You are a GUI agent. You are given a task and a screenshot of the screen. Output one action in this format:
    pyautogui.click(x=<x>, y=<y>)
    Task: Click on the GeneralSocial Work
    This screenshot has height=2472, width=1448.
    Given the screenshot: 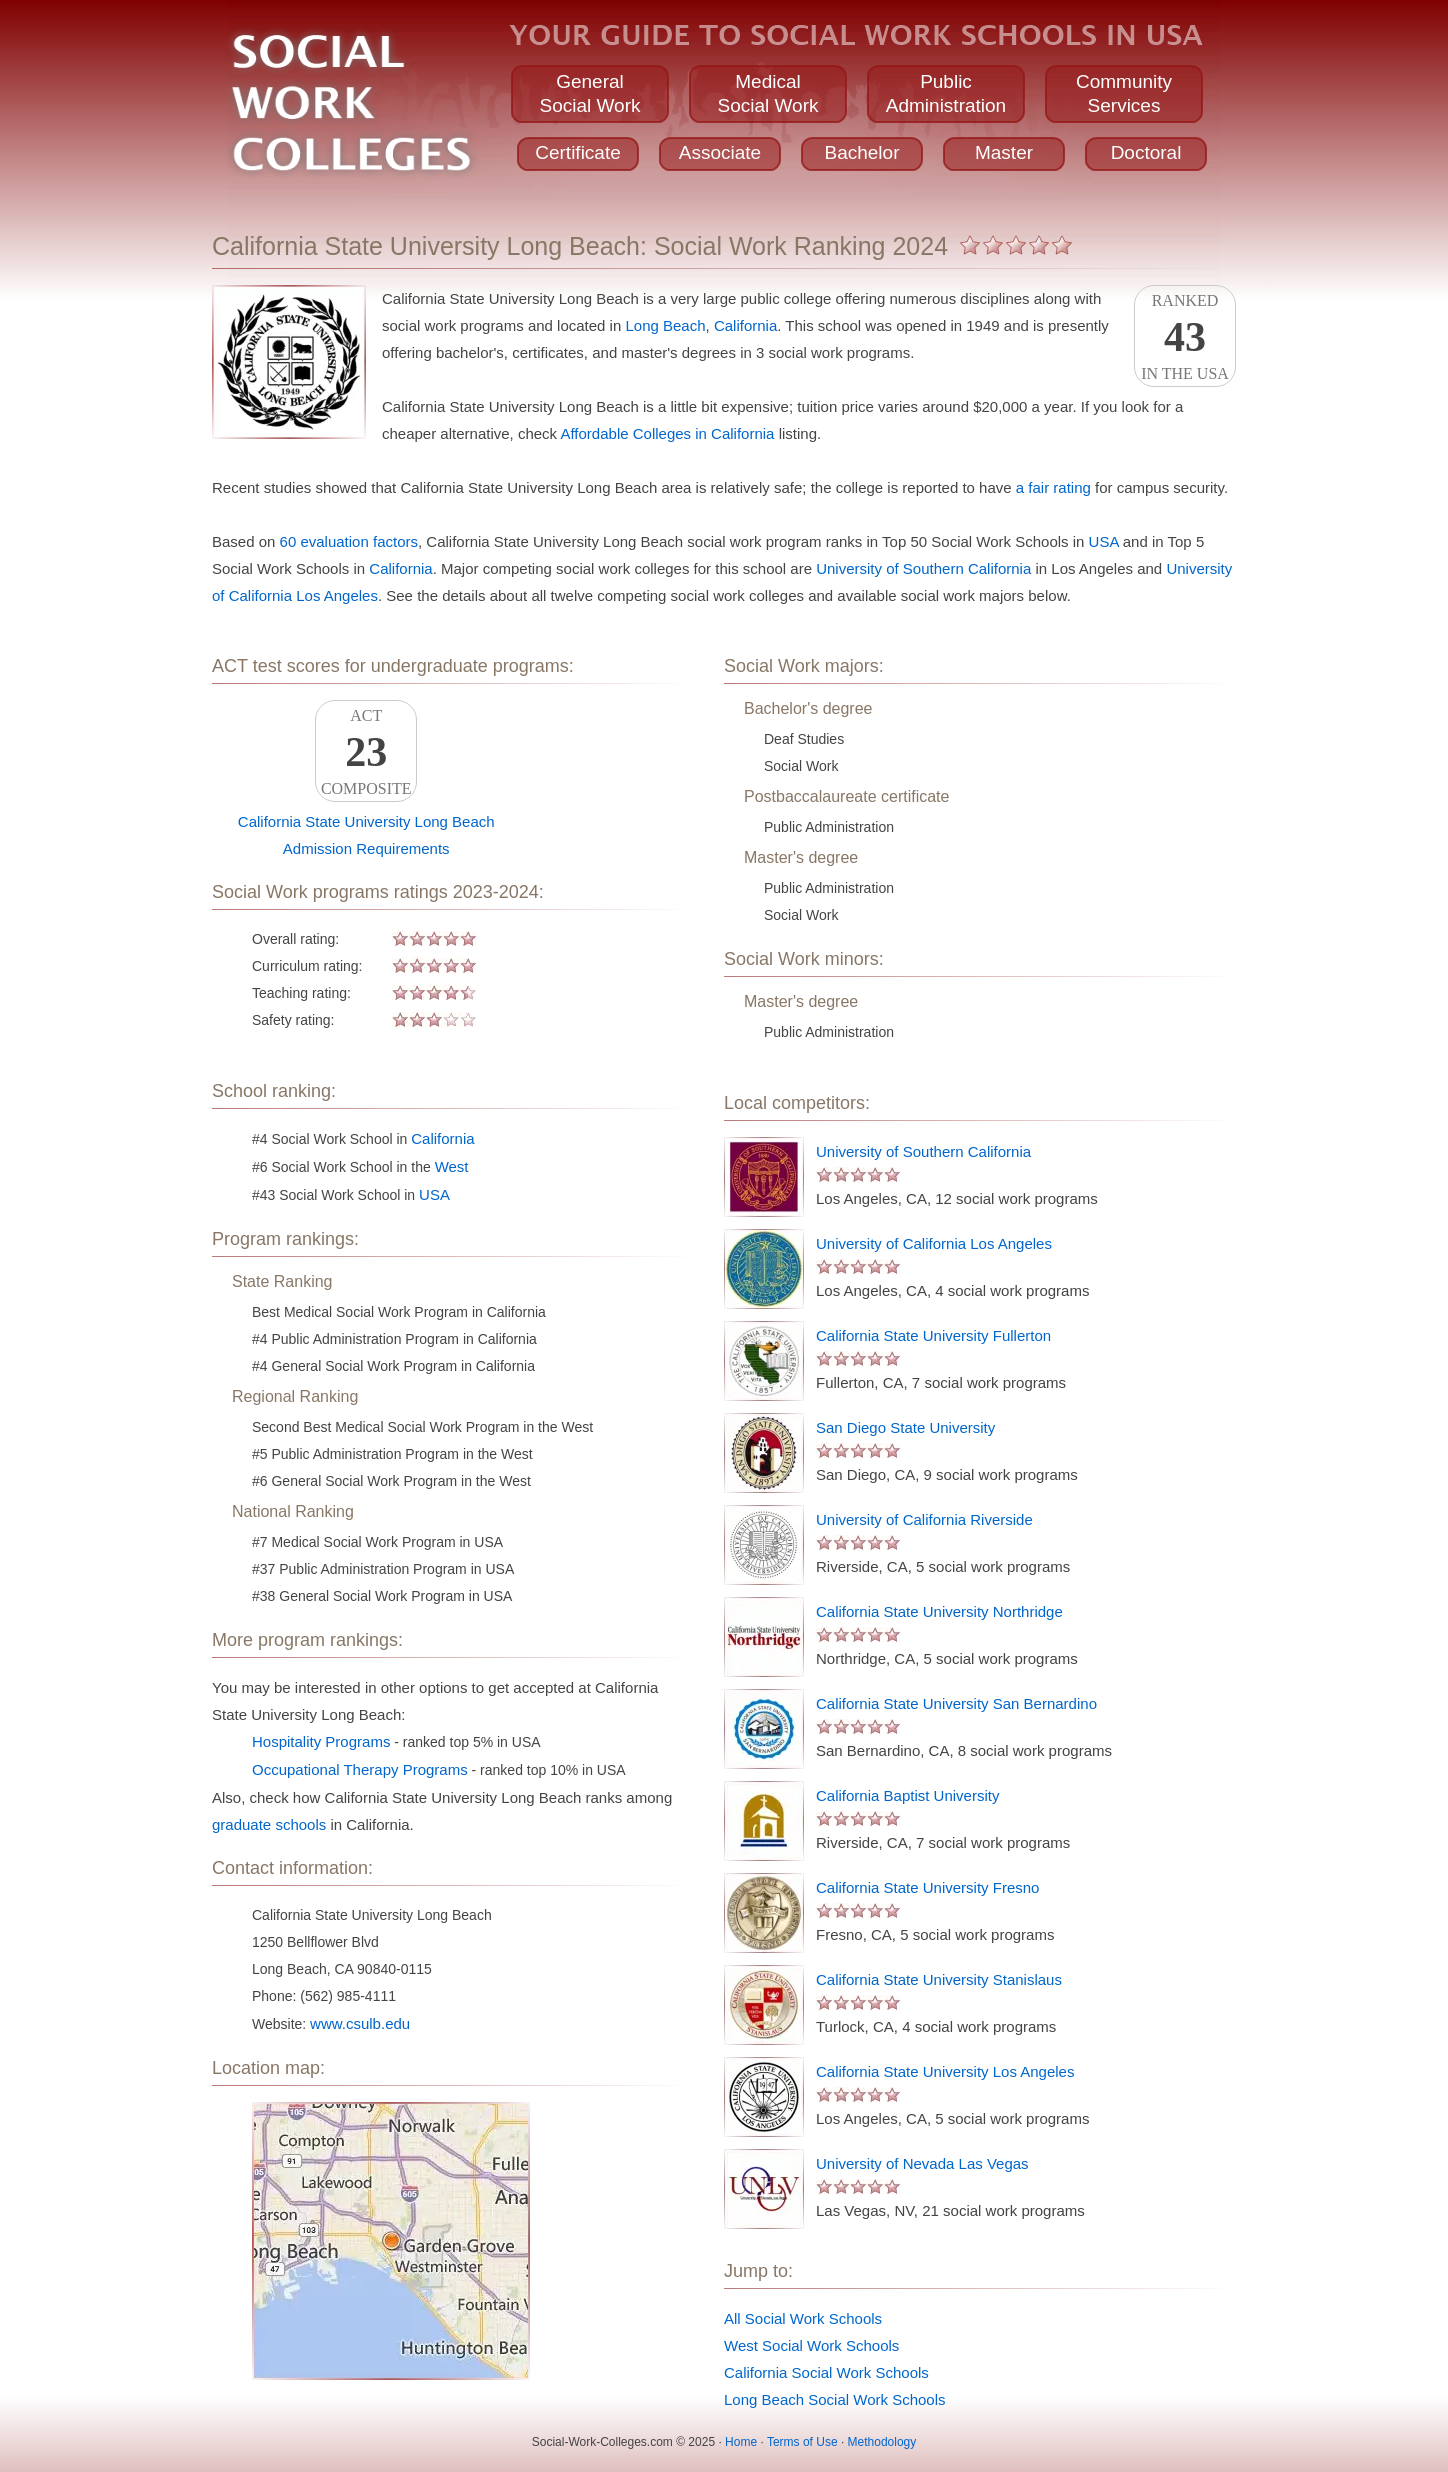 What is the action you would take?
    pyautogui.click(x=589, y=93)
    